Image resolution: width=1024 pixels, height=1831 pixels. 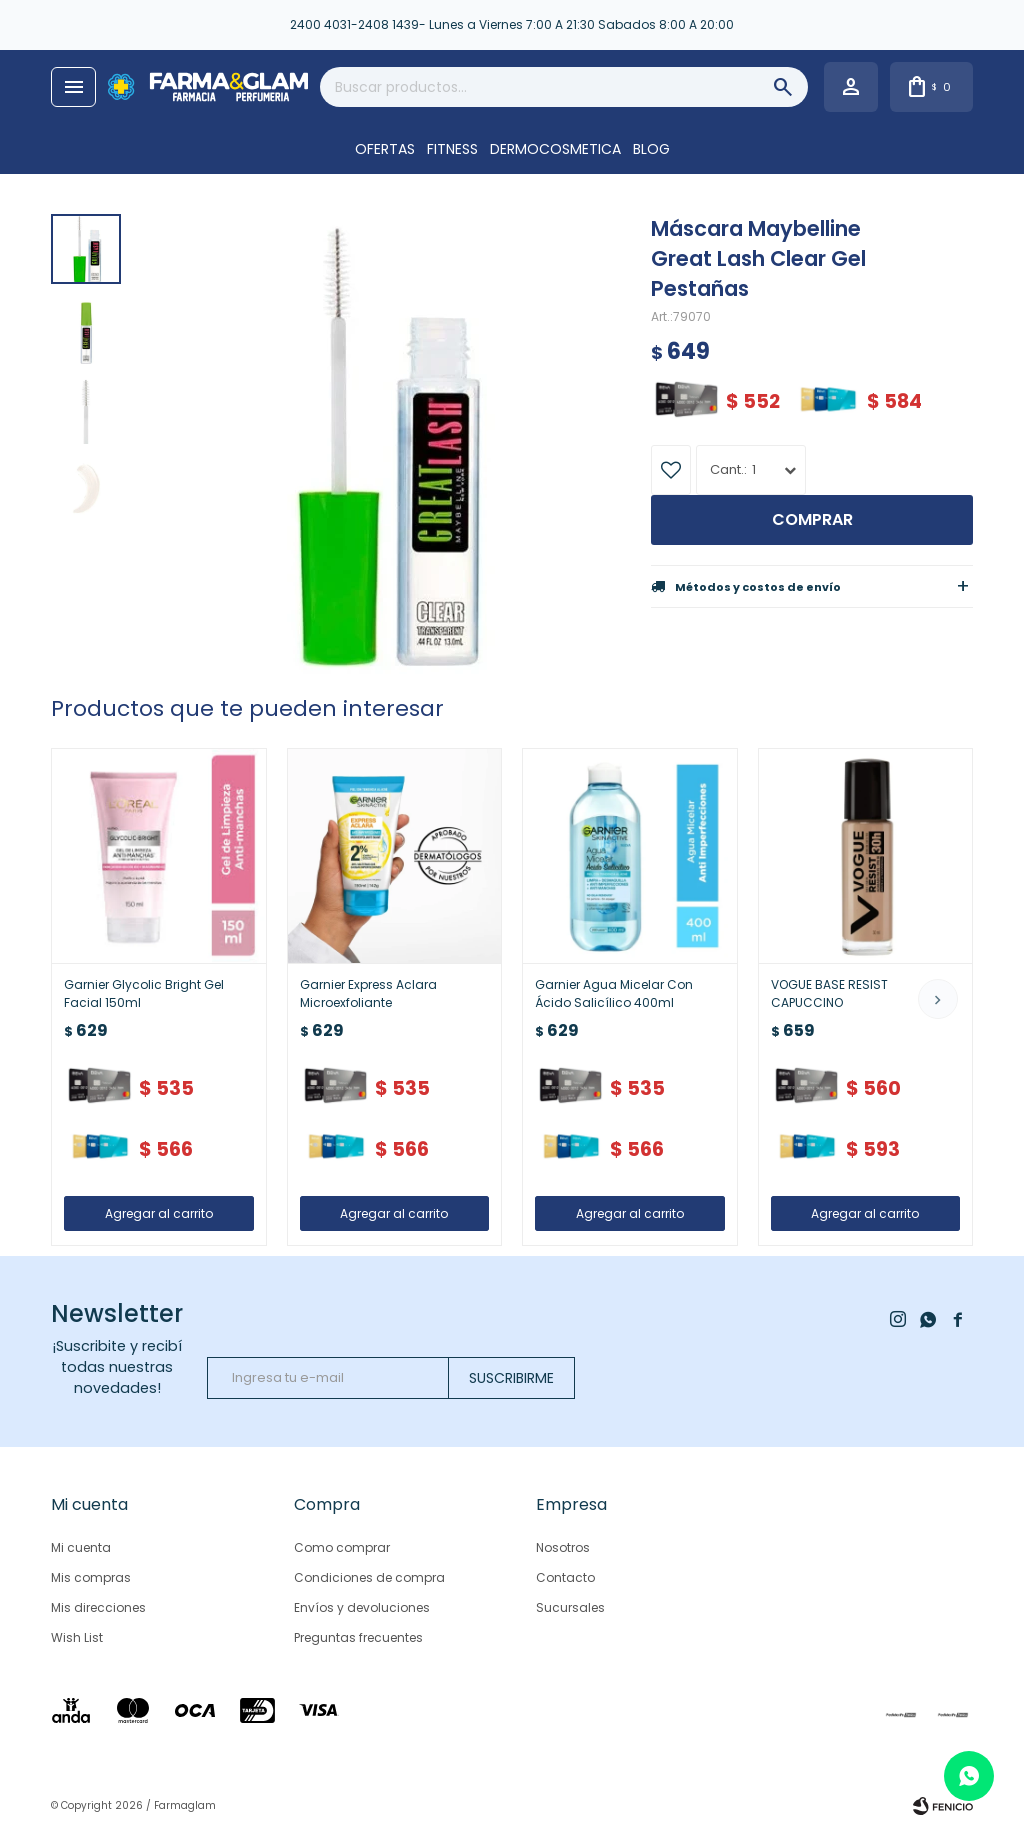 I want to click on Como comprar, so click(x=342, y=1547).